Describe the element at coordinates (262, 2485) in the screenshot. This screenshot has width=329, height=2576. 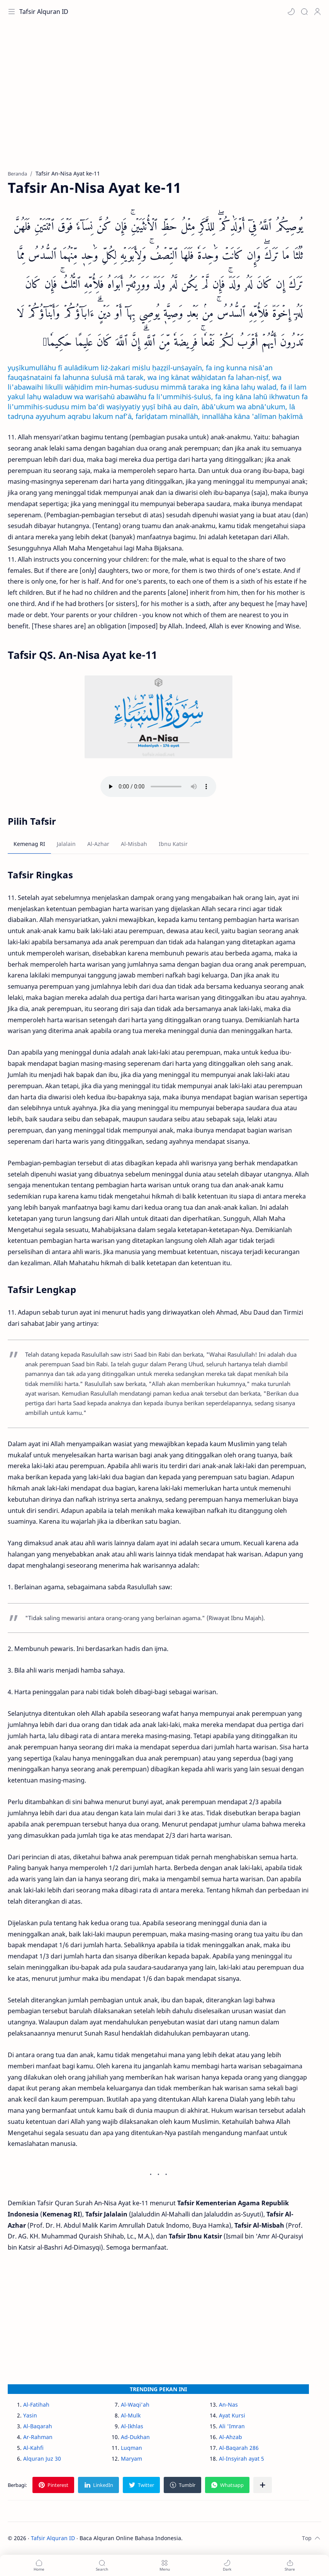
I see `[Bagikan ke aplikasi lainnya]` at that location.